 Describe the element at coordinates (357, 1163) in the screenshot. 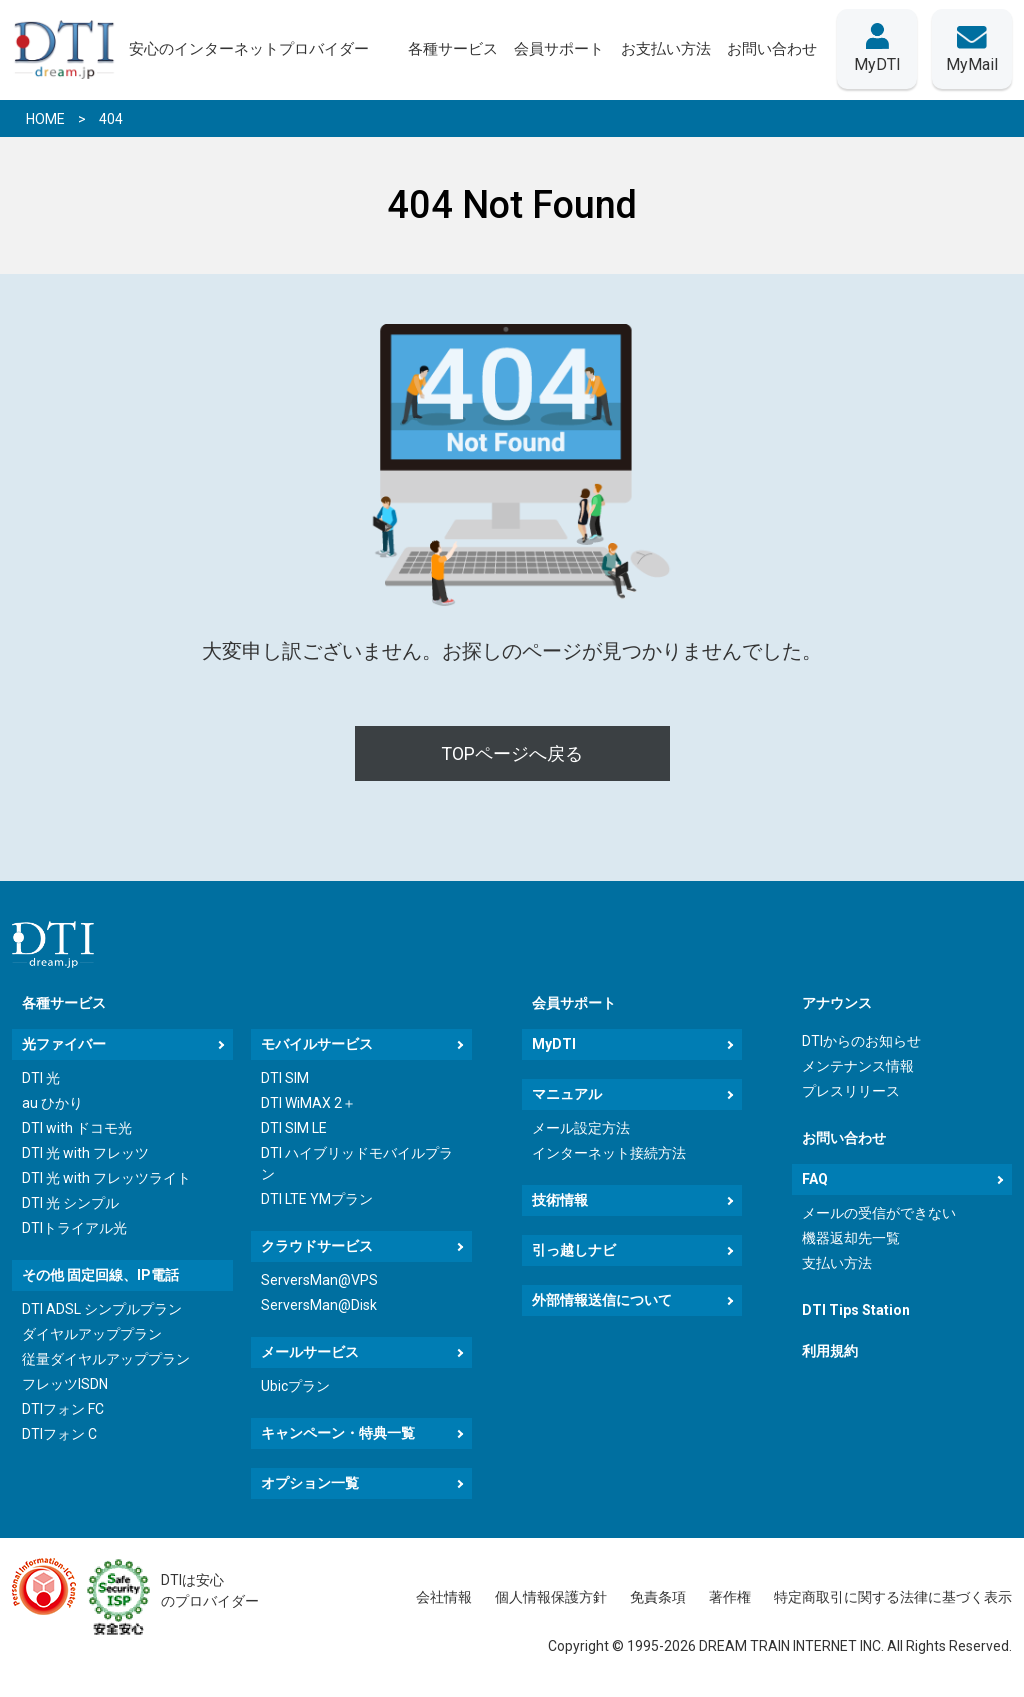

I see `DTI ハイブリッドモバイルプラン` at that location.